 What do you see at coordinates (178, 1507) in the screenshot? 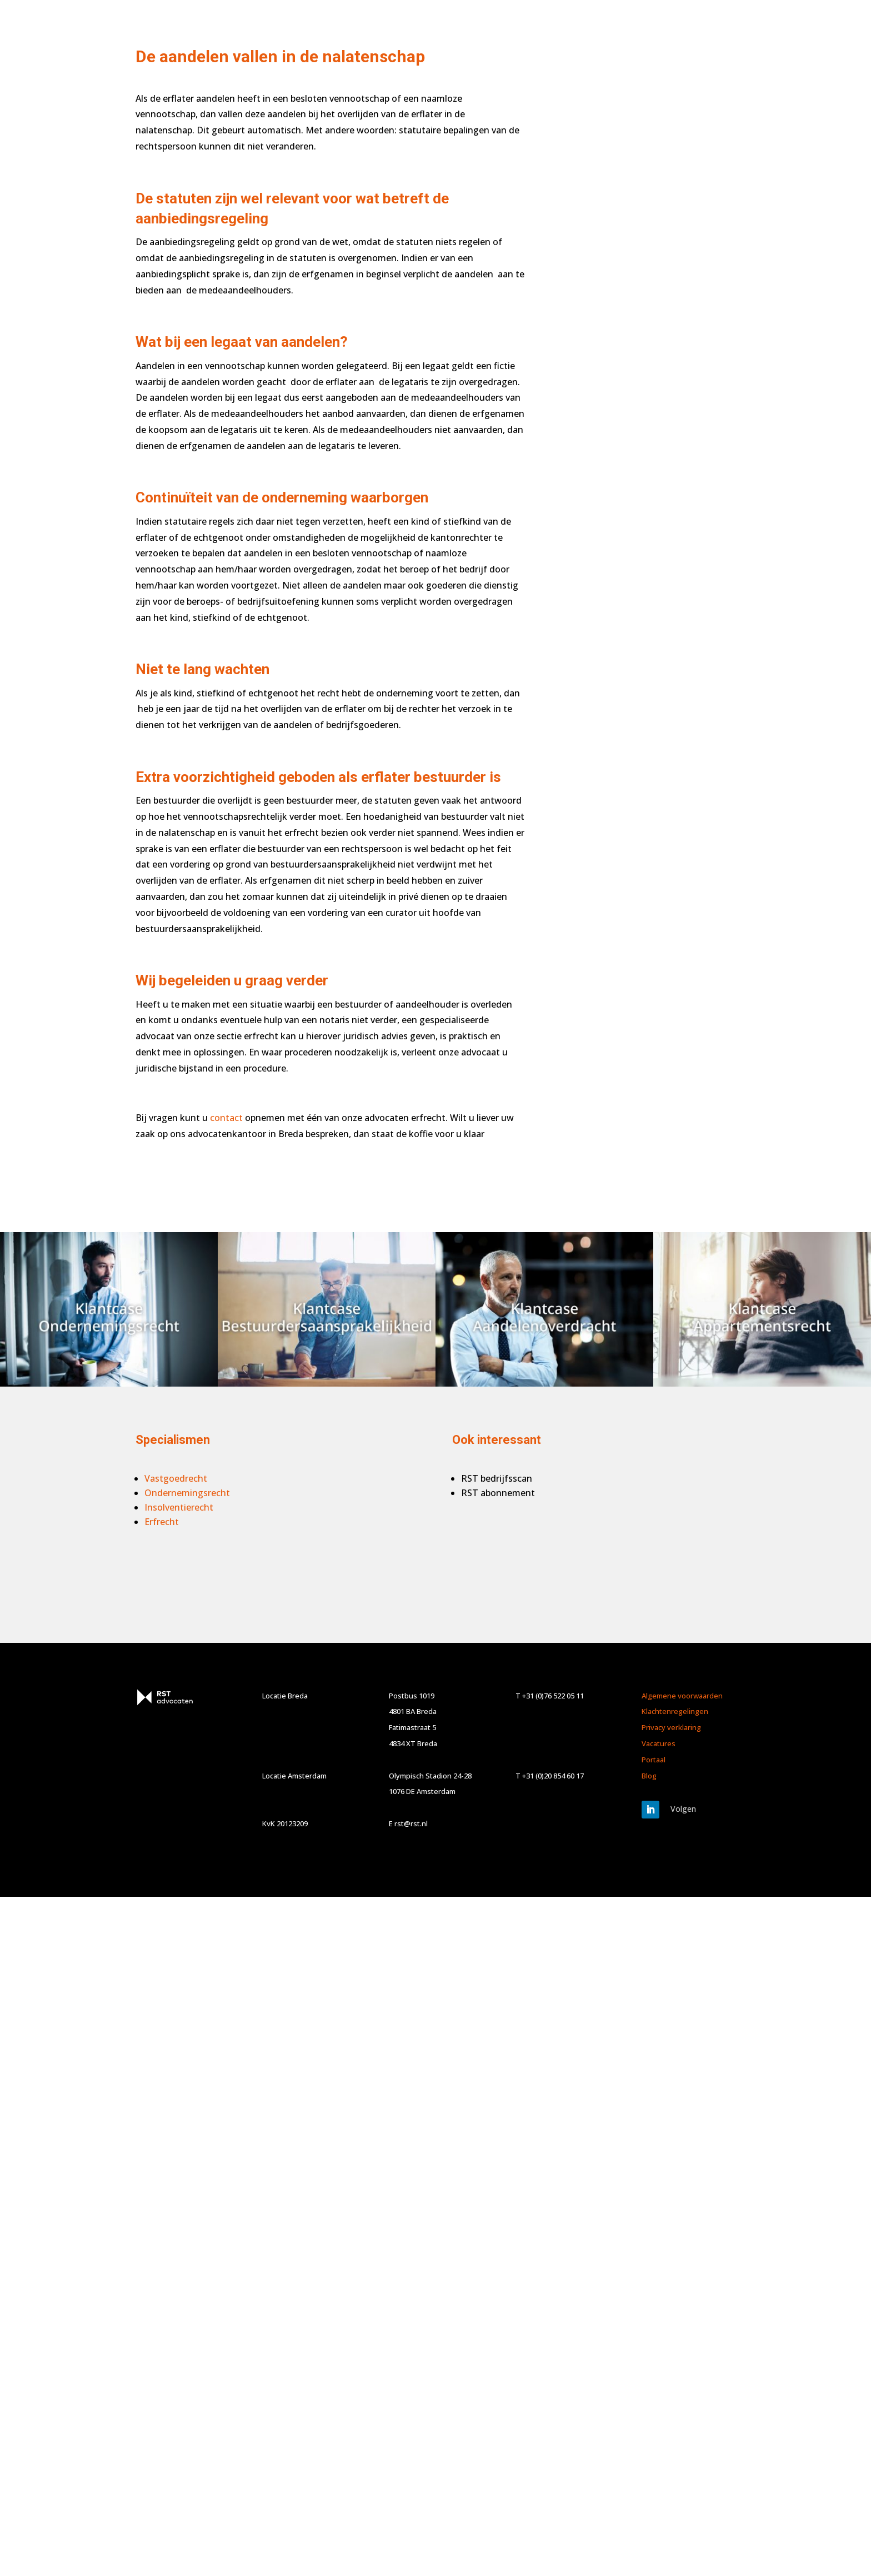
I see `Insolventierecht` at bounding box center [178, 1507].